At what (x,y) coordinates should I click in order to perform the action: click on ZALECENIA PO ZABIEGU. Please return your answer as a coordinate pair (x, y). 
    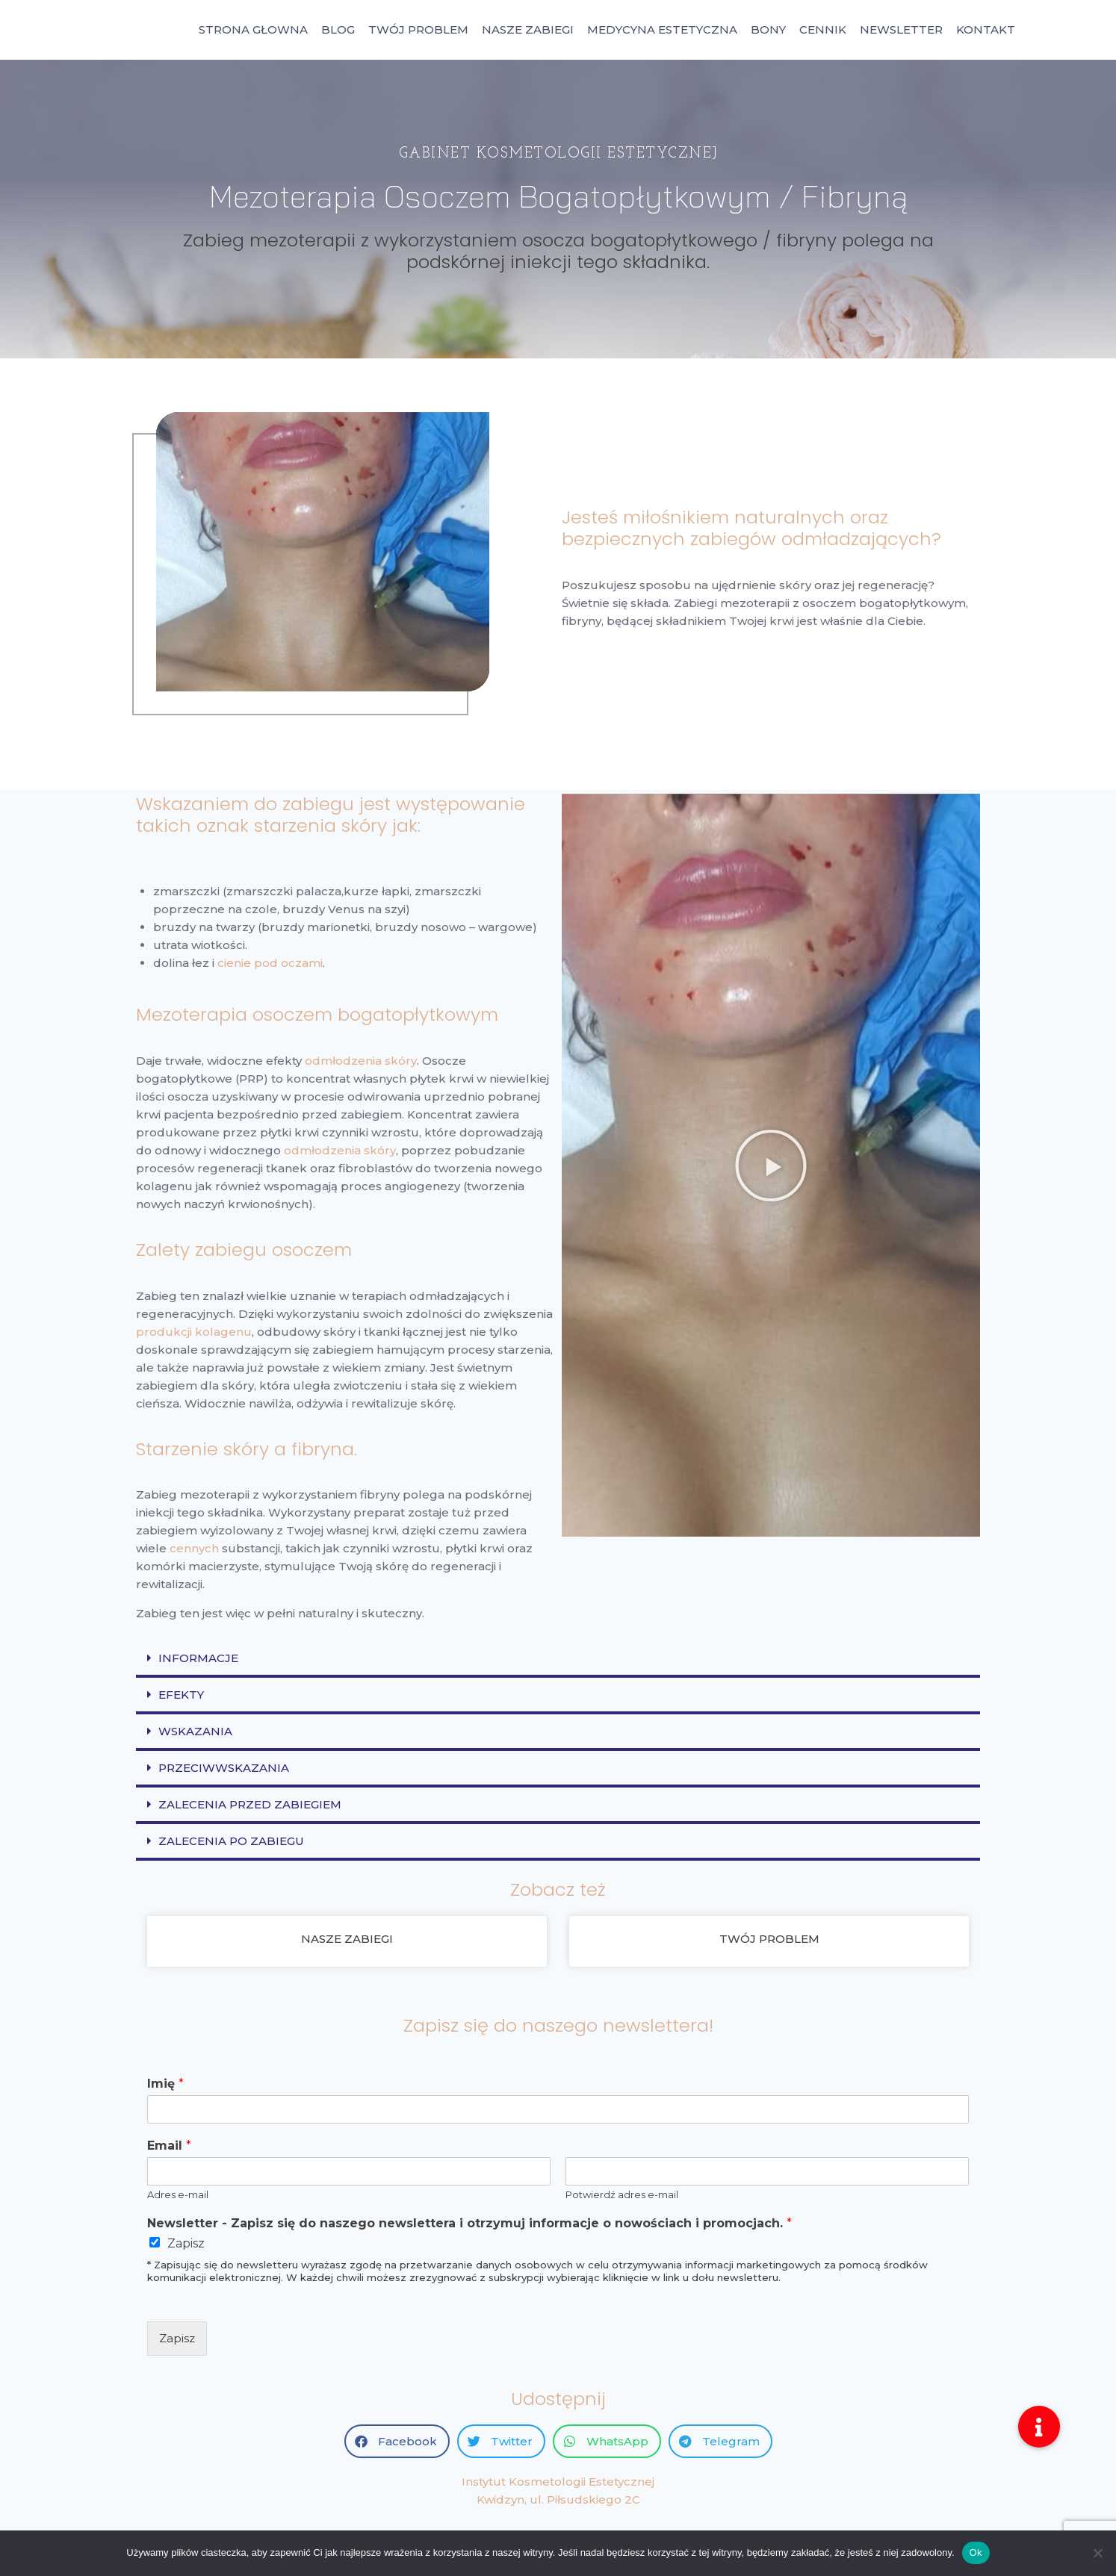
    Looking at the image, I should click on (231, 1841).